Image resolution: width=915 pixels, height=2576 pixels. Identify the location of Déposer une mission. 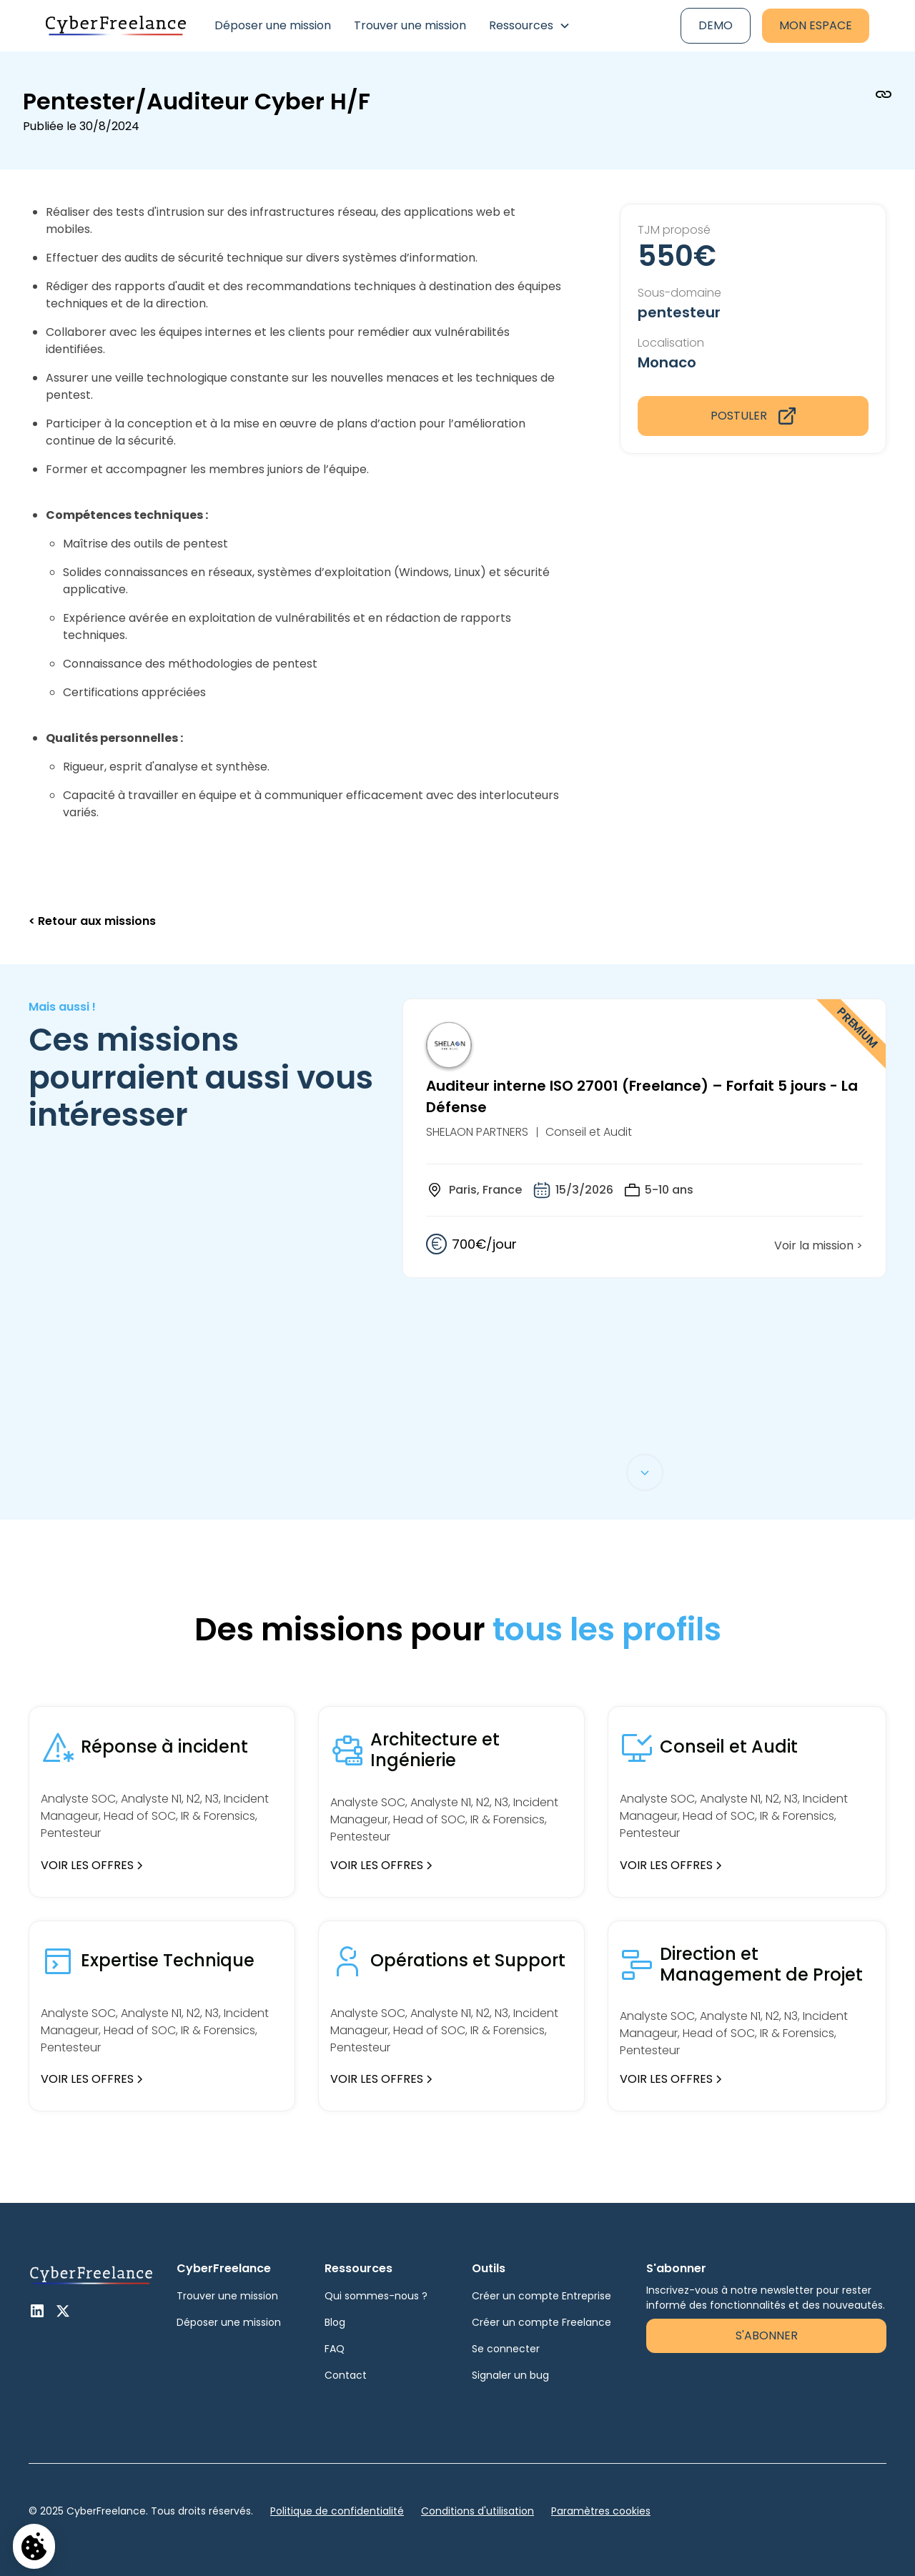
(272, 25).